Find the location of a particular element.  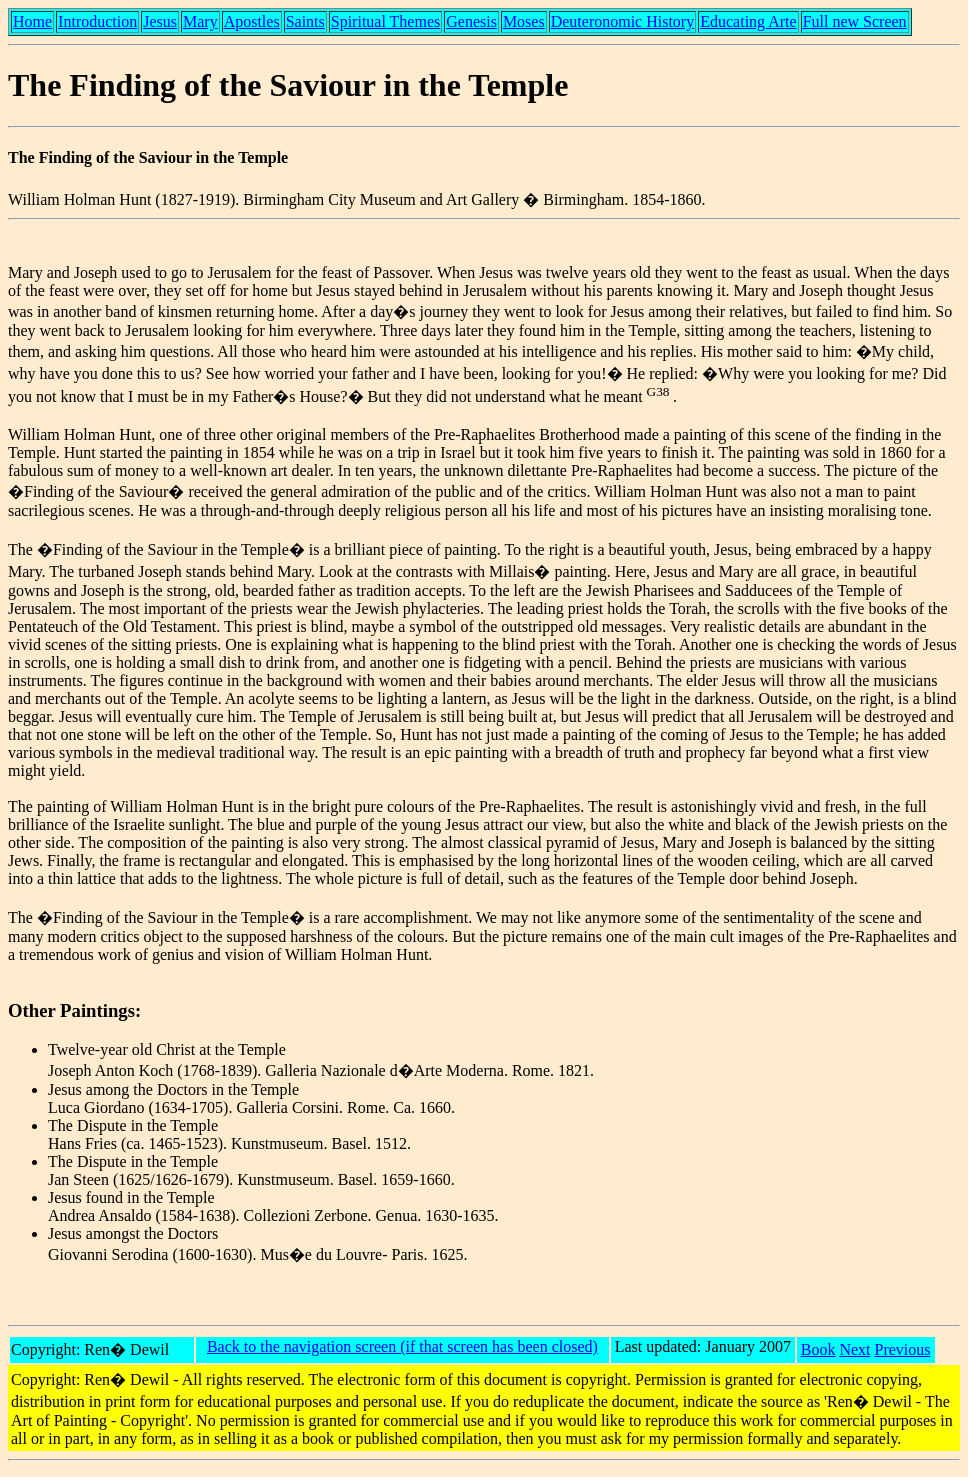

Apostles is located at coordinates (252, 21).